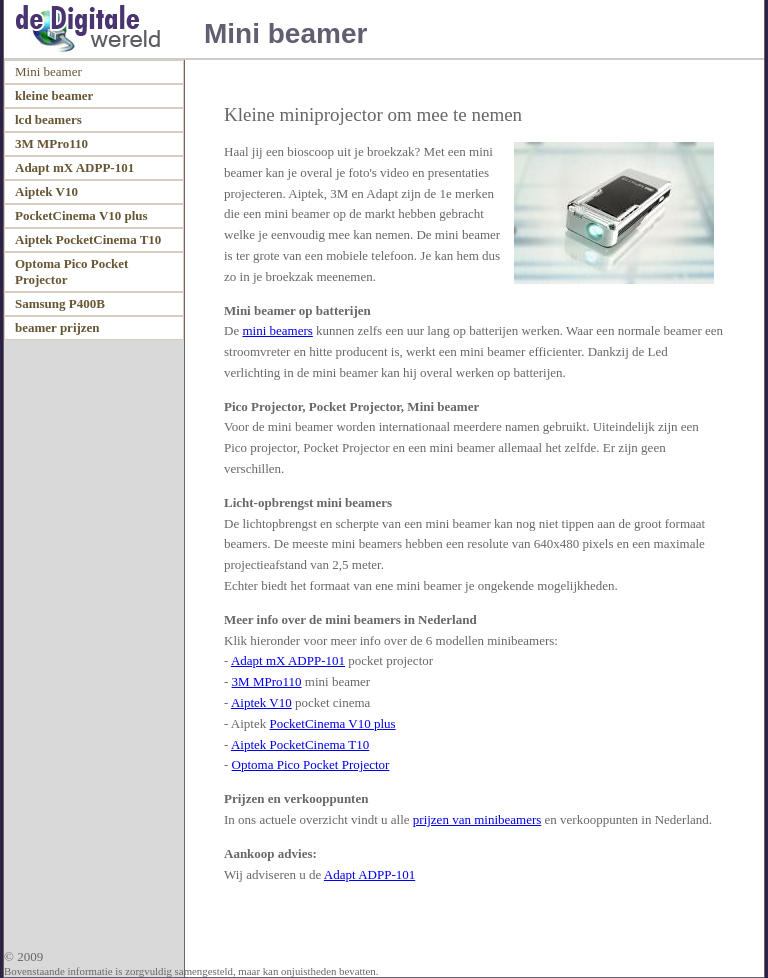 The height and width of the screenshot is (978, 768). I want to click on 3M MPro110, so click(267, 681).